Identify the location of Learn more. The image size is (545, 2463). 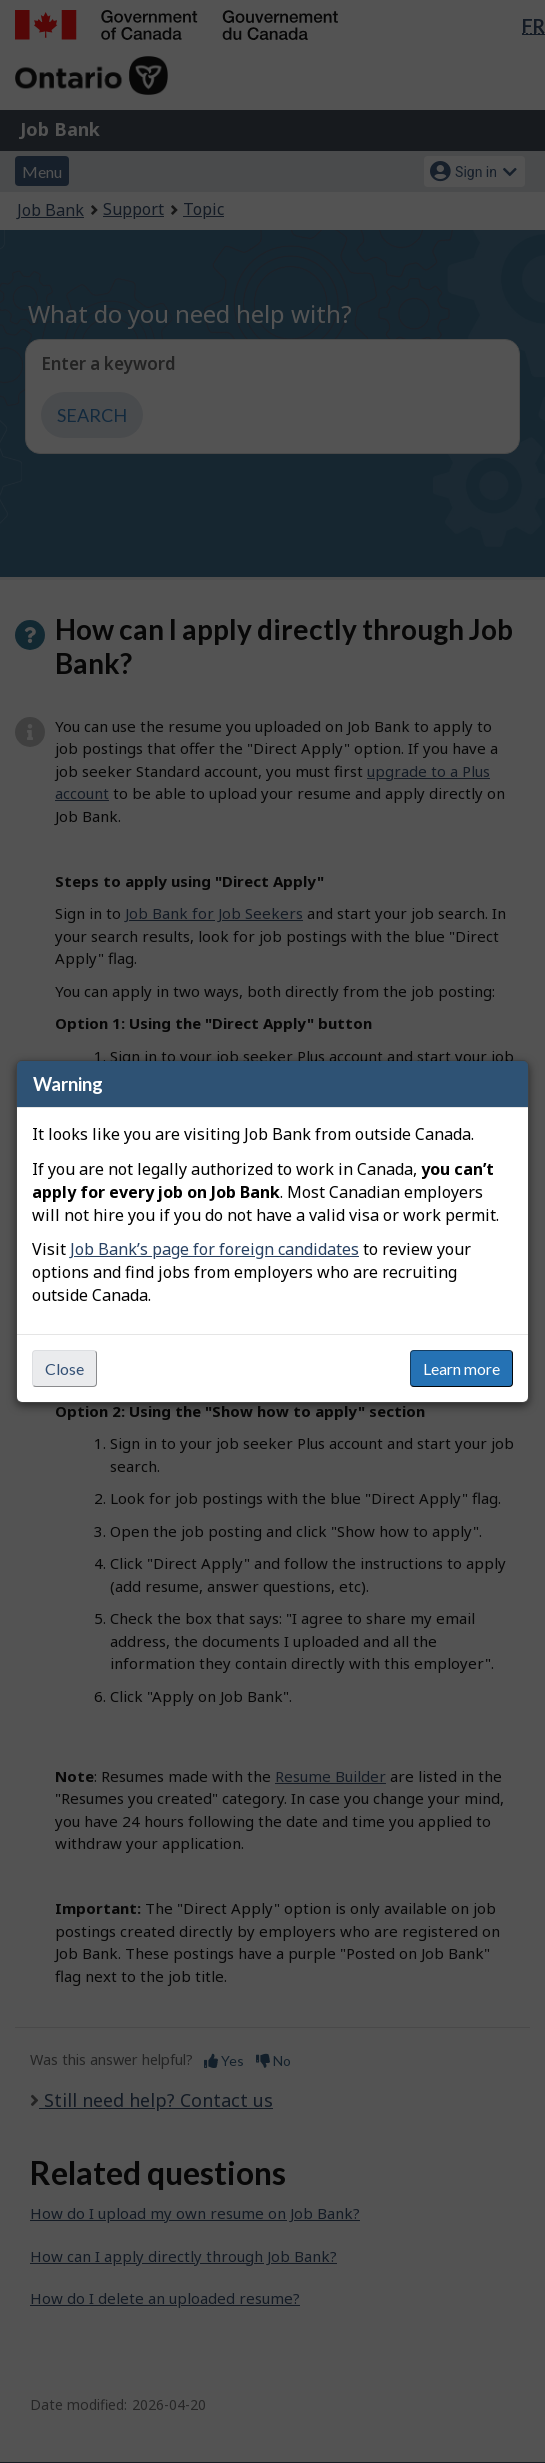
(461, 1368).